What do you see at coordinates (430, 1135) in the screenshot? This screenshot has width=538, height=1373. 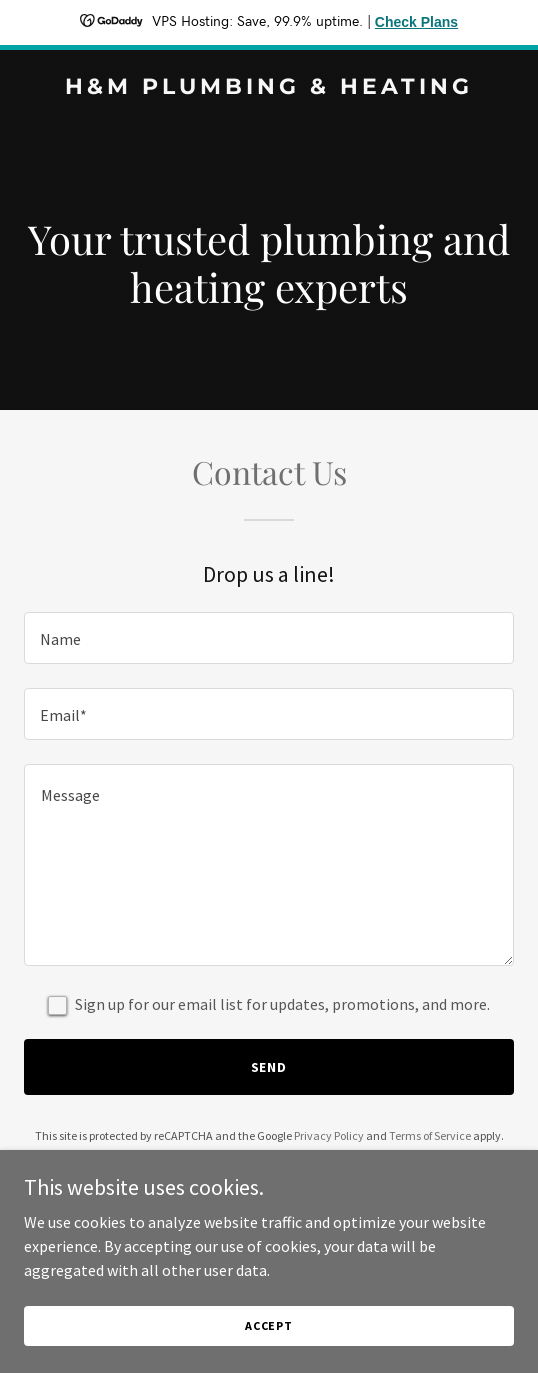 I see `Terms of Service [link]` at bounding box center [430, 1135].